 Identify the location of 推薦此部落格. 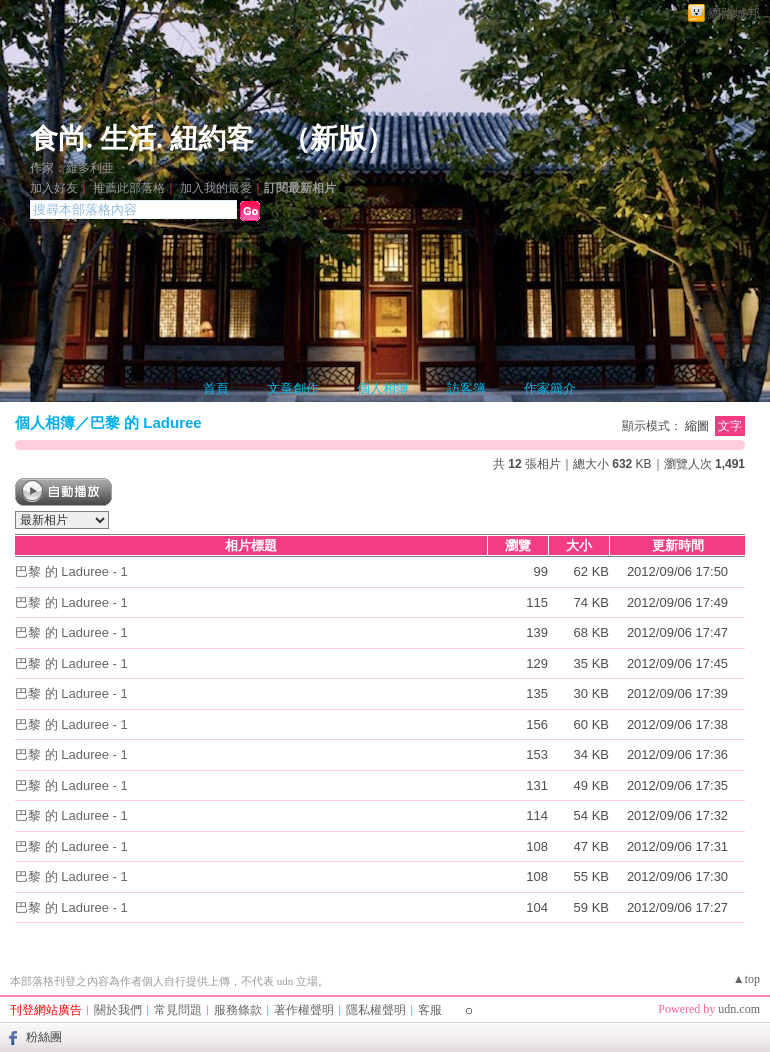
(129, 188).